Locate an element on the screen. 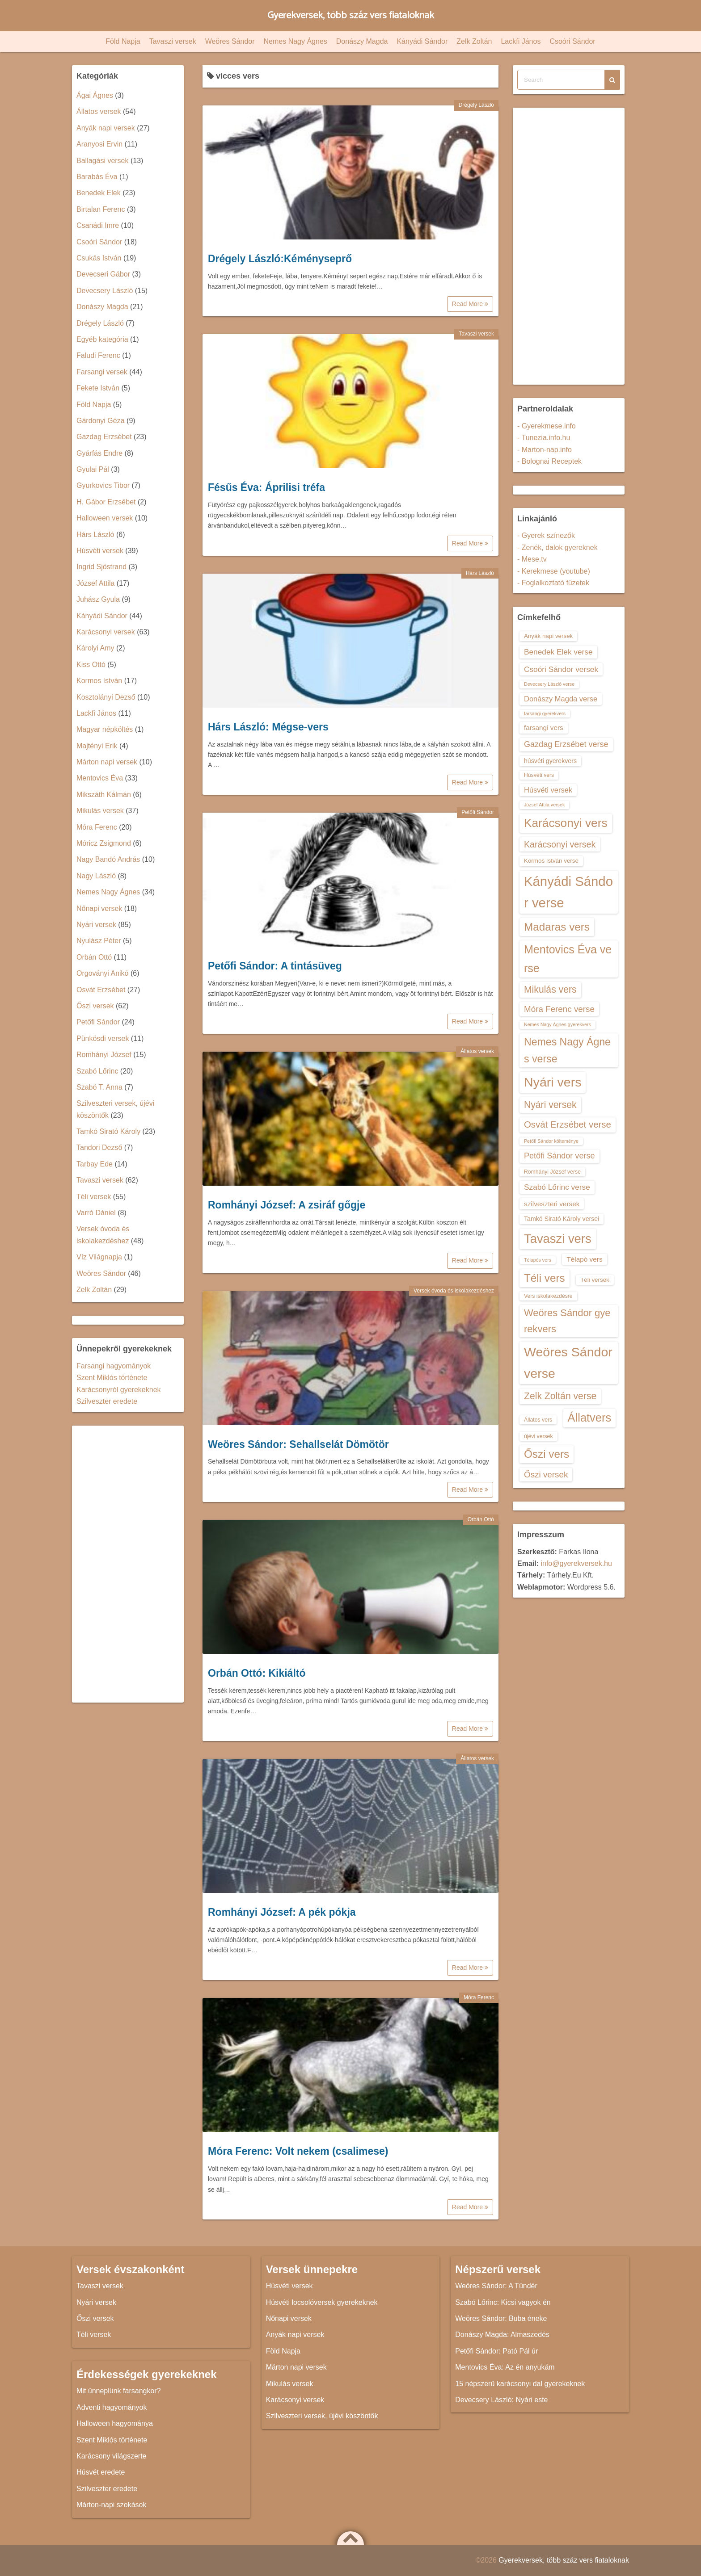 This screenshot has width=701, height=2576. H. Gábor Erzsébet is located at coordinates (106, 502).